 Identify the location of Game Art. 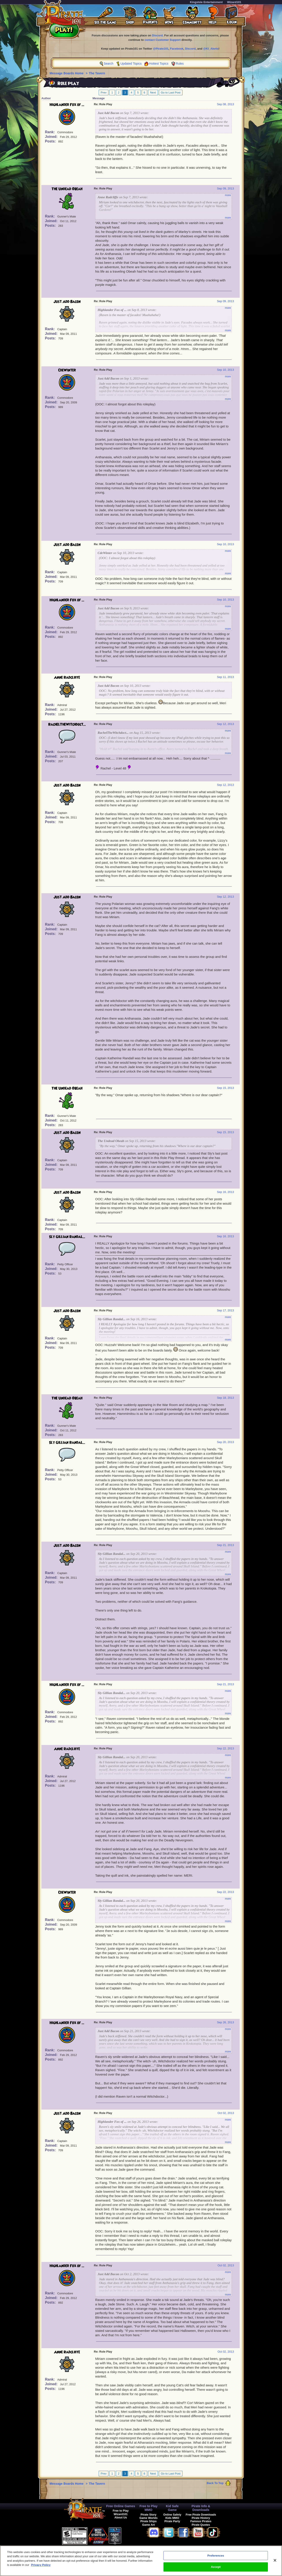
(148, 2524).